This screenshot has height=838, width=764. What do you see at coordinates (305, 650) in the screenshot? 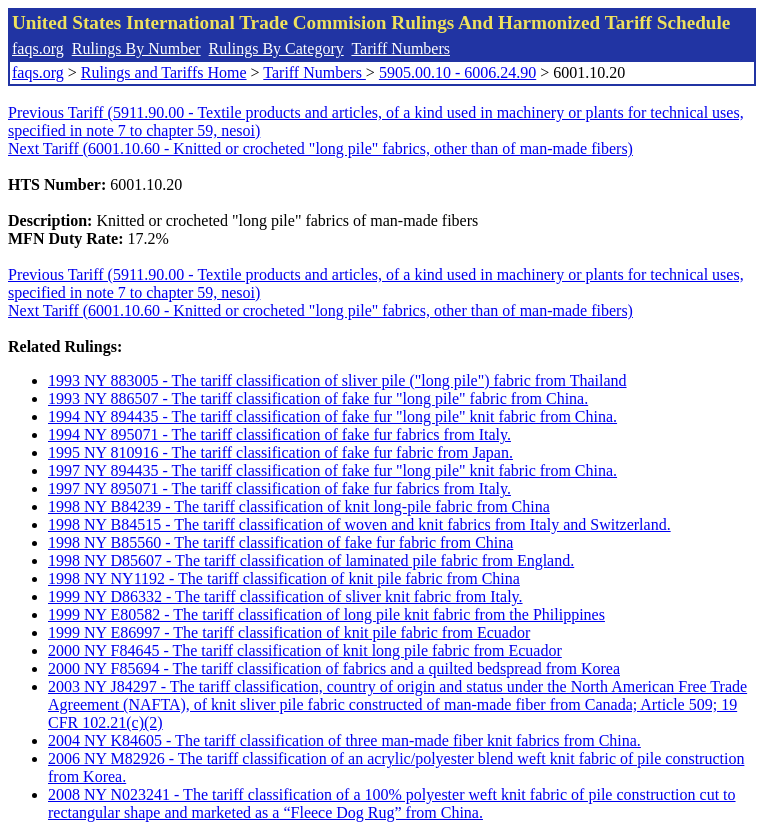
I see `2000 NY F84645 - The tariff classification of knit long pile fabric from Ecuador` at bounding box center [305, 650].